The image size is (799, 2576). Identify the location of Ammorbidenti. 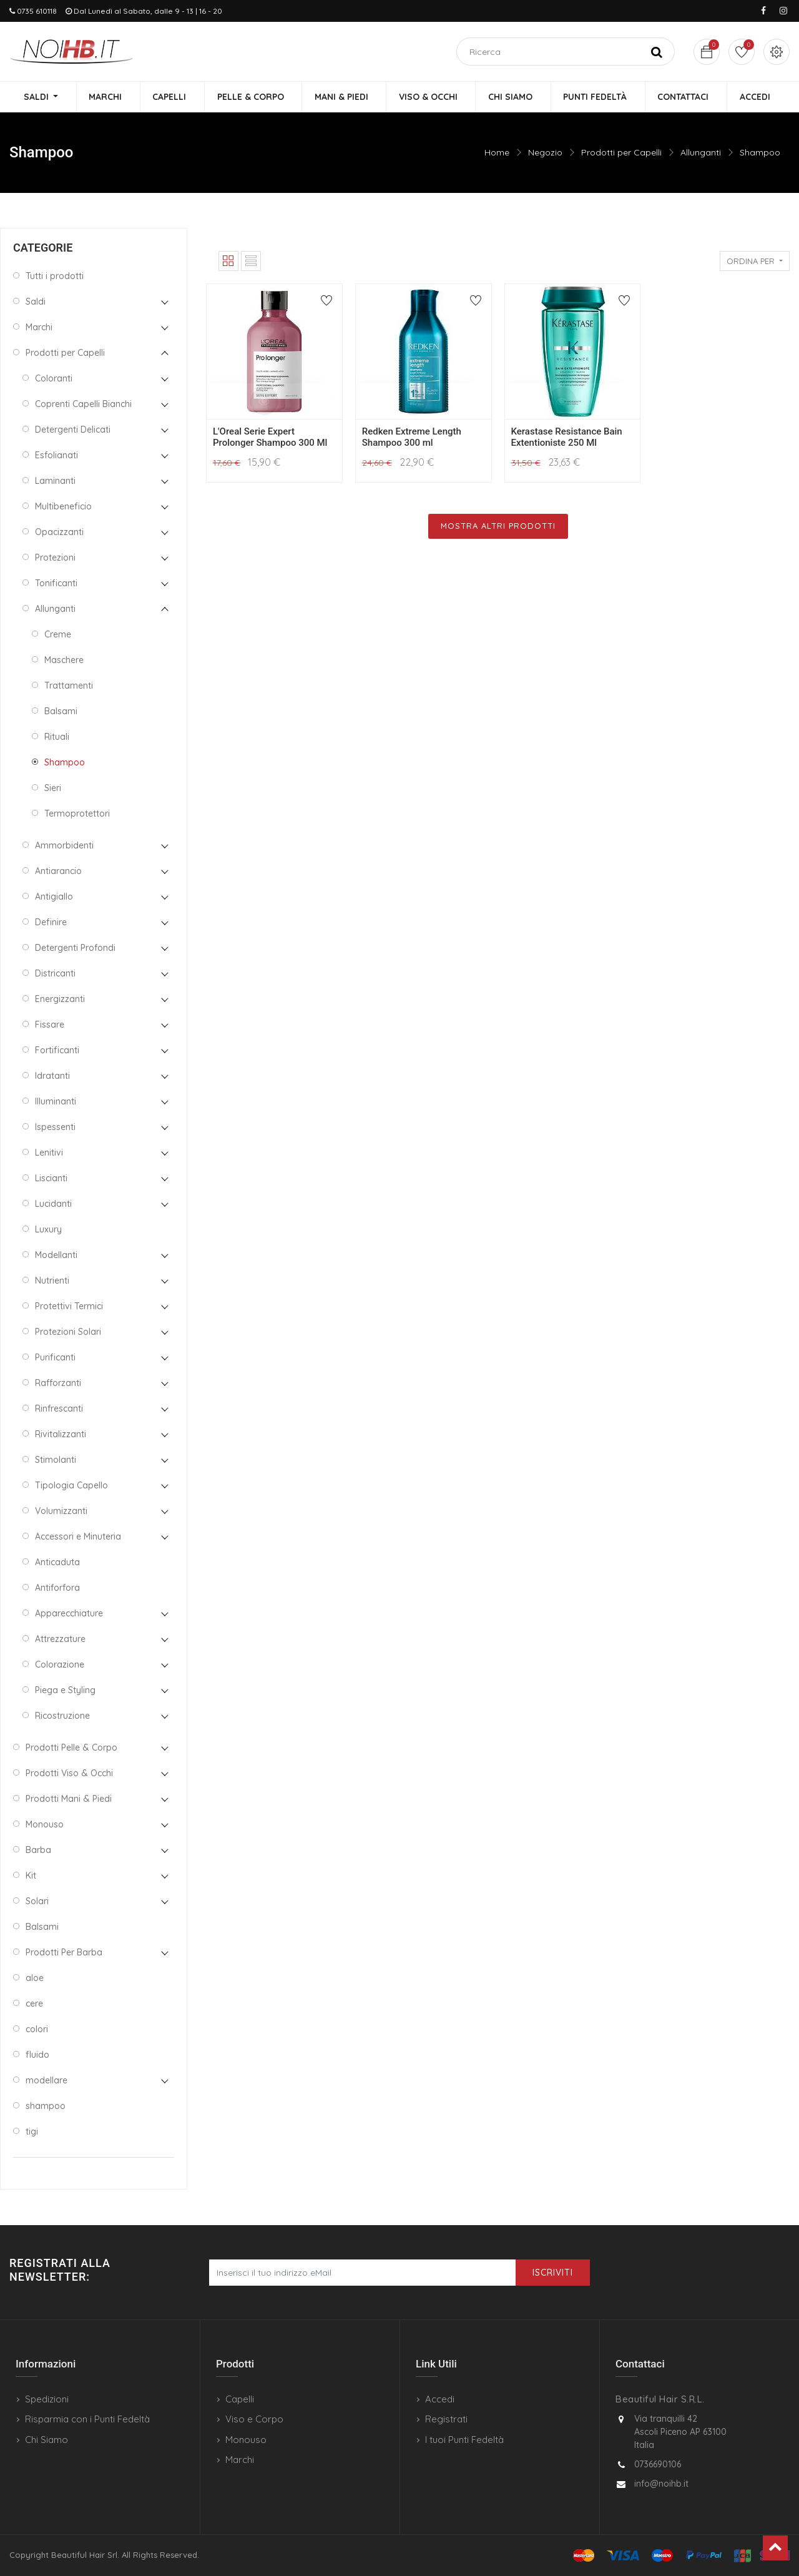
(64, 846).